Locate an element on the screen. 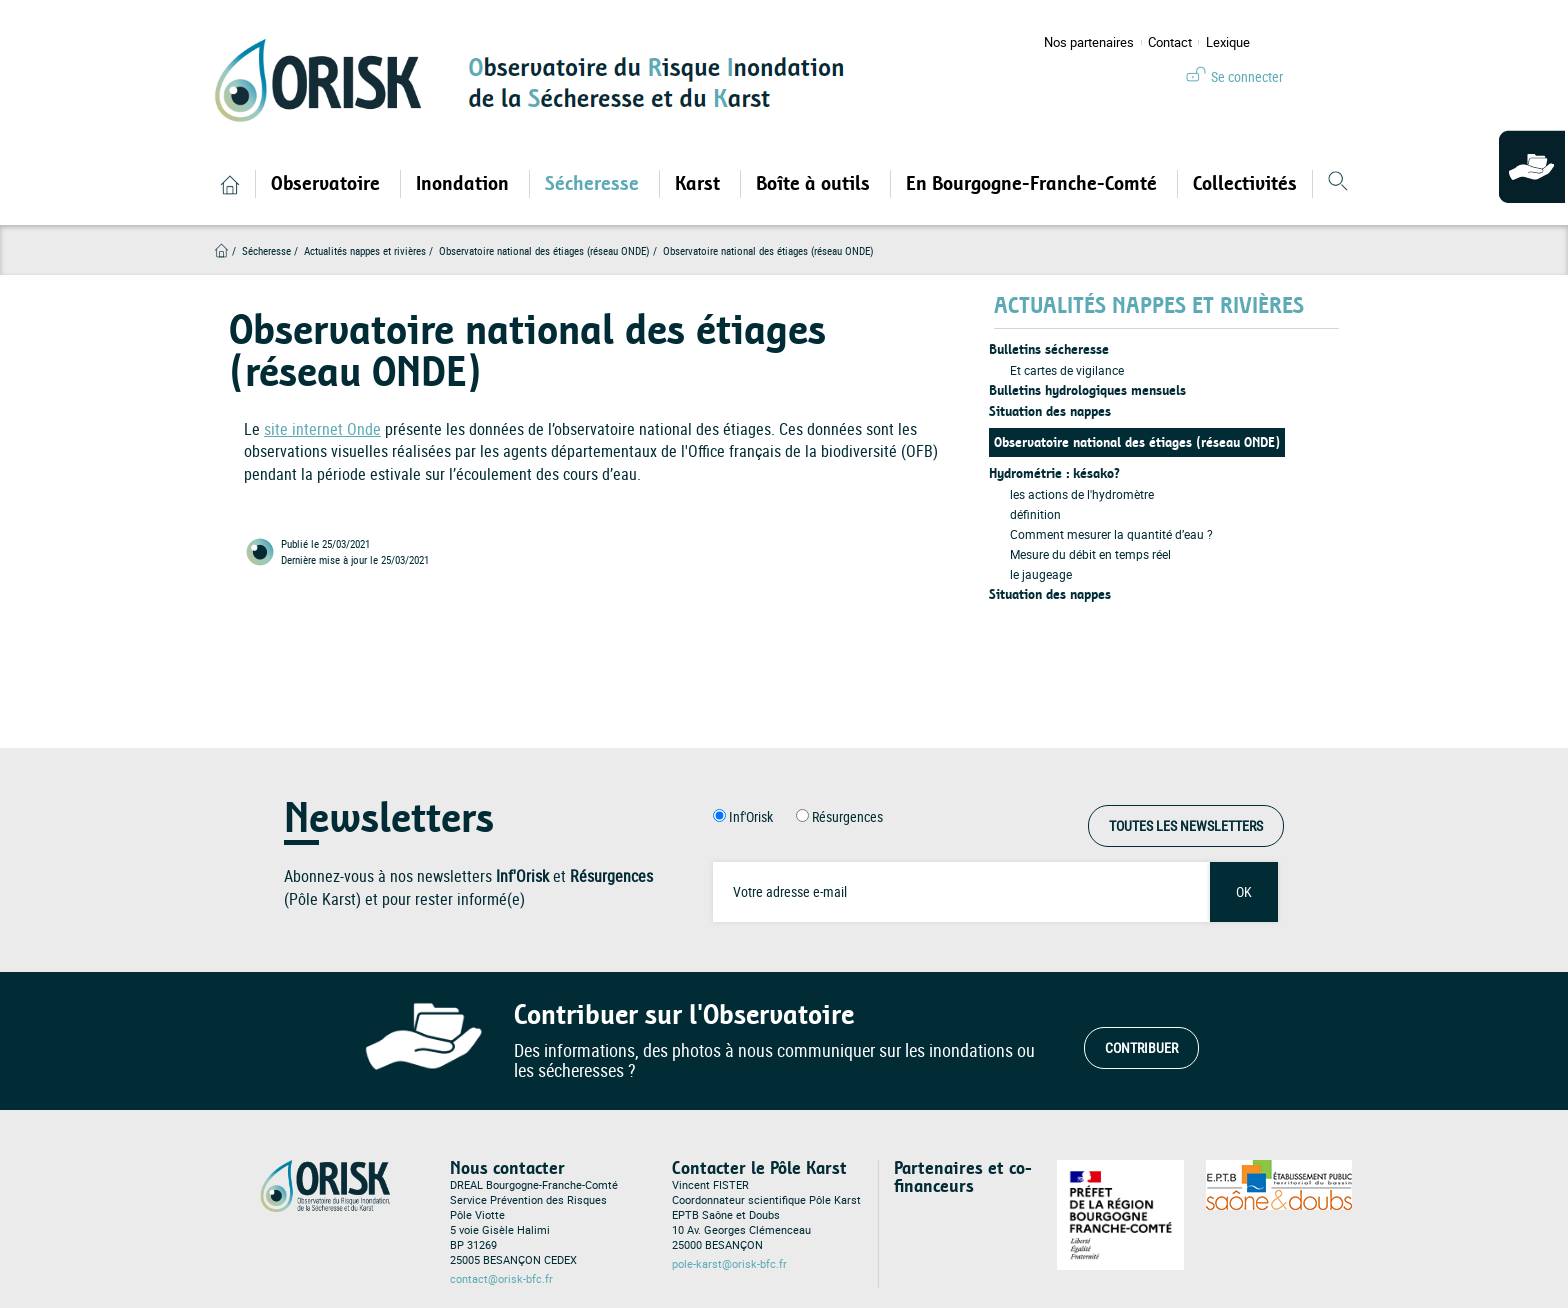 Image resolution: width=1568 pixels, height=1308 pixels. Résurgences is located at coordinates (847, 816).